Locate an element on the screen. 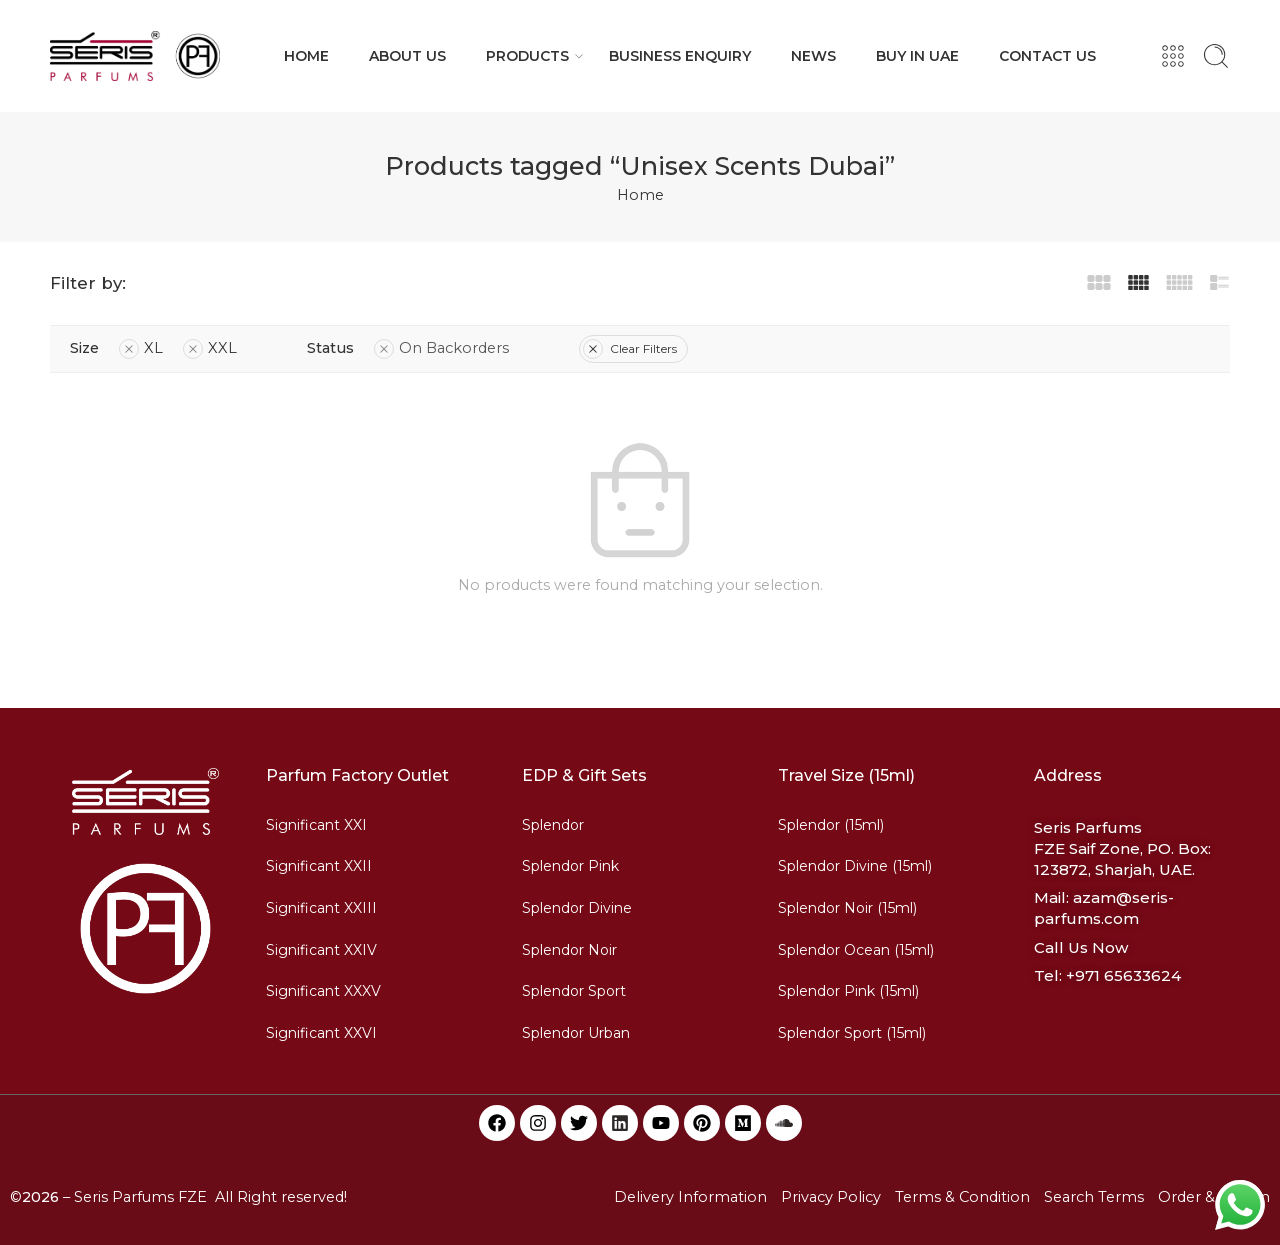 Image resolution: width=1280 pixels, height=1245 pixels. Home is located at coordinates (640, 195).